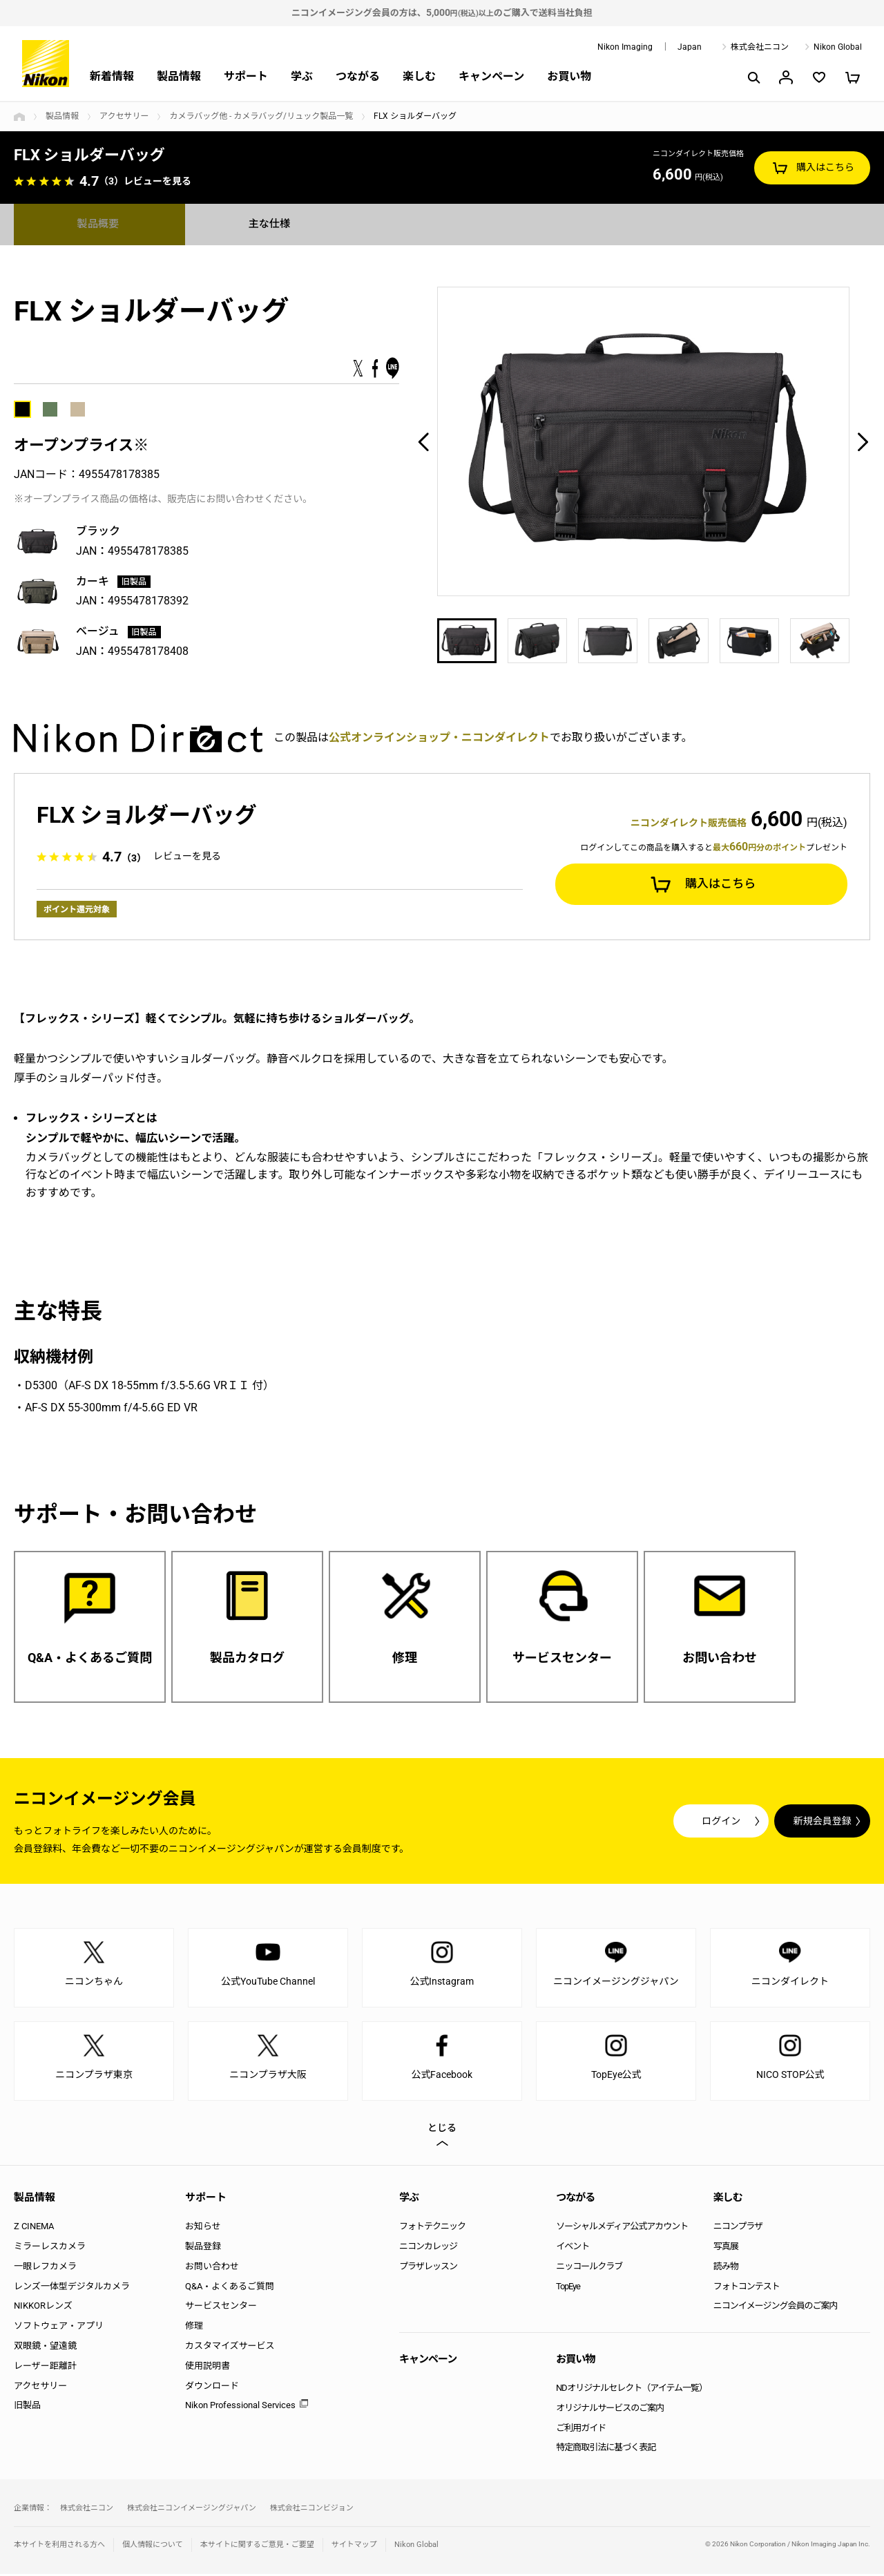 This screenshot has width=884, height=2576. What do you see at coordinates (358, 76) in the screenshot?
I see `つながる` at bounding box center [358, 76].